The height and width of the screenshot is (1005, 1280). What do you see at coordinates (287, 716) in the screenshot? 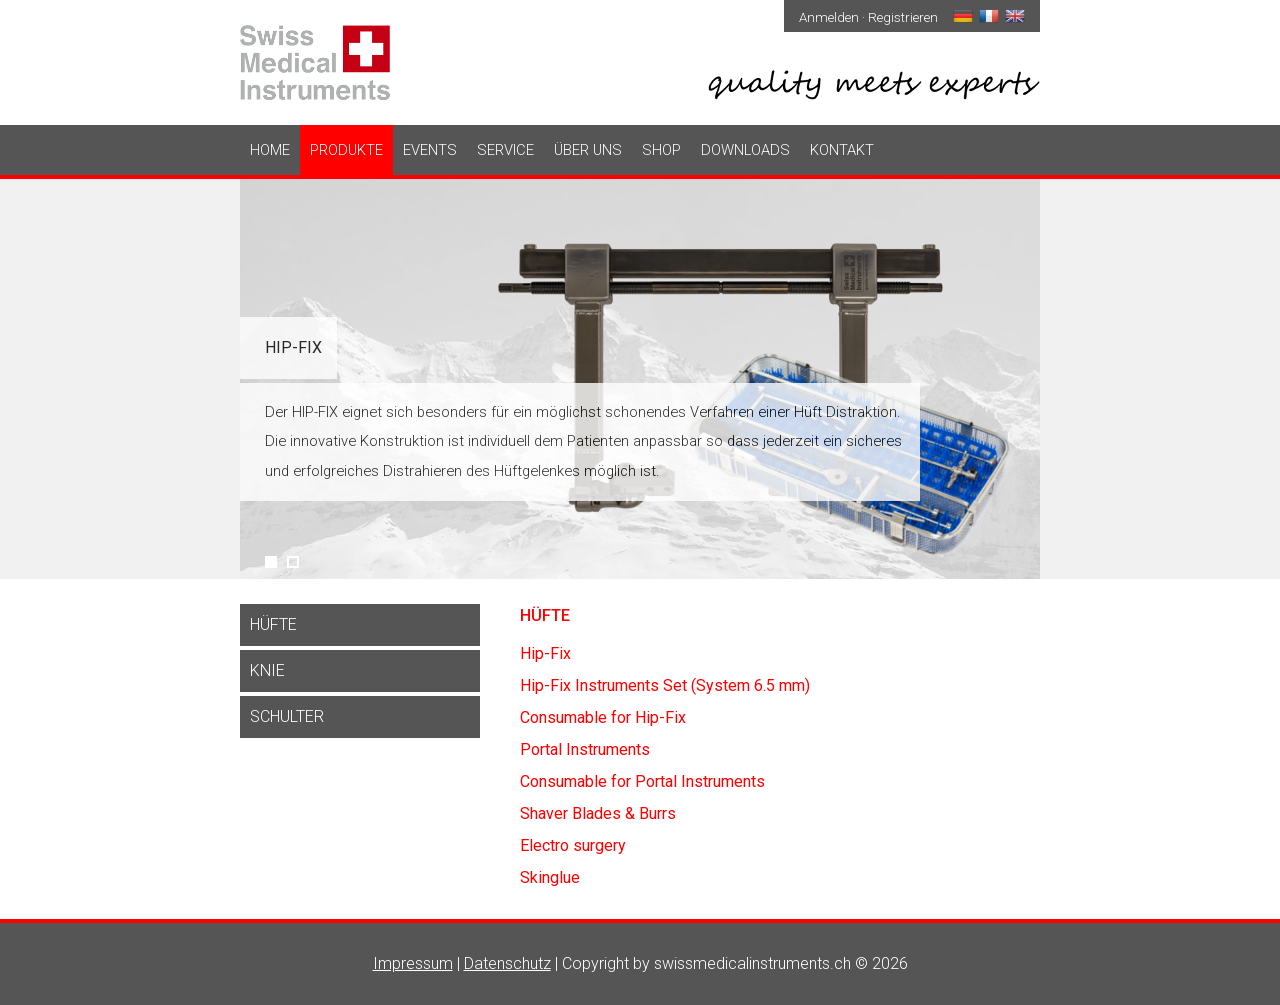
I see `Schulter` at bounding box center [287, 716].